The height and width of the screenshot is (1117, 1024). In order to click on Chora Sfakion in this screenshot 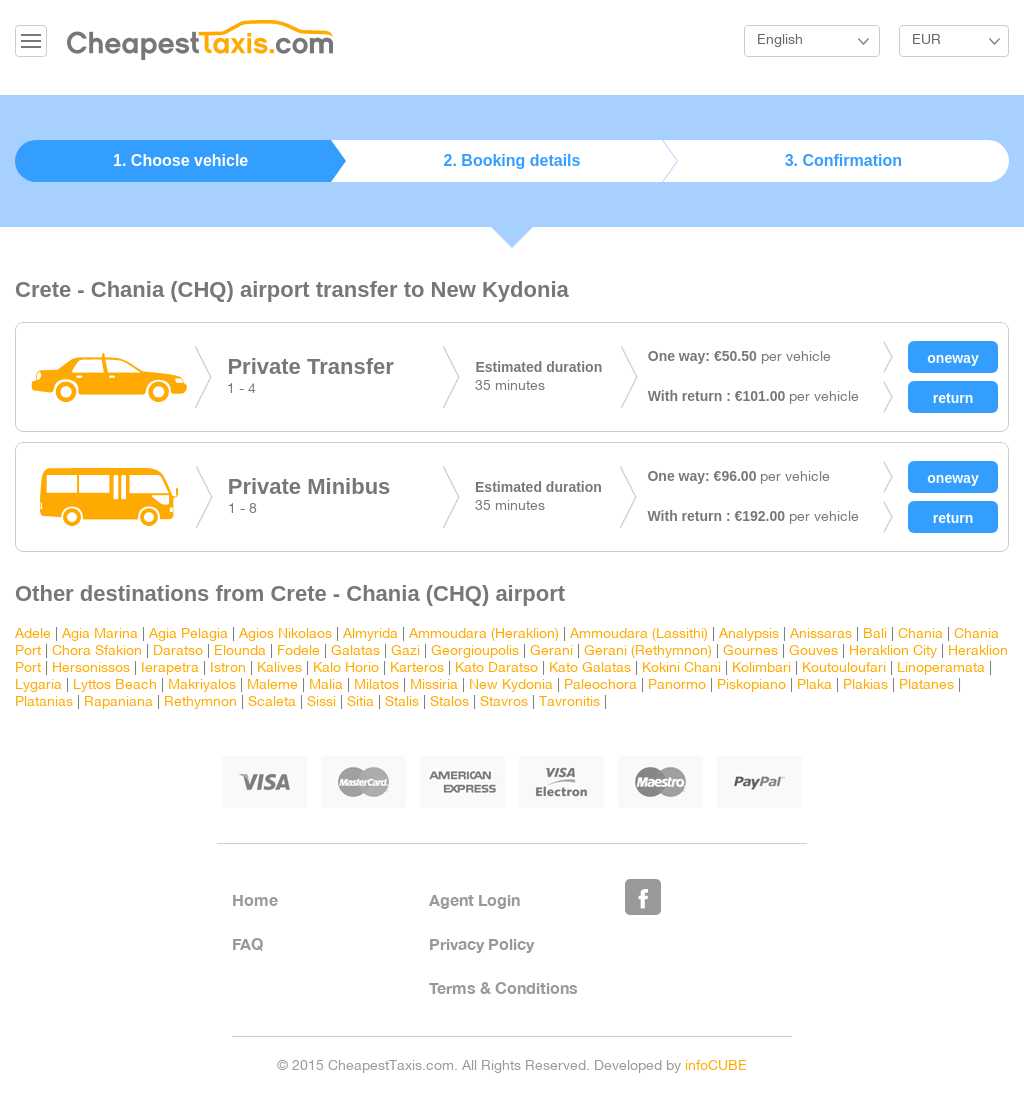, I will do `click(97, 651)`.